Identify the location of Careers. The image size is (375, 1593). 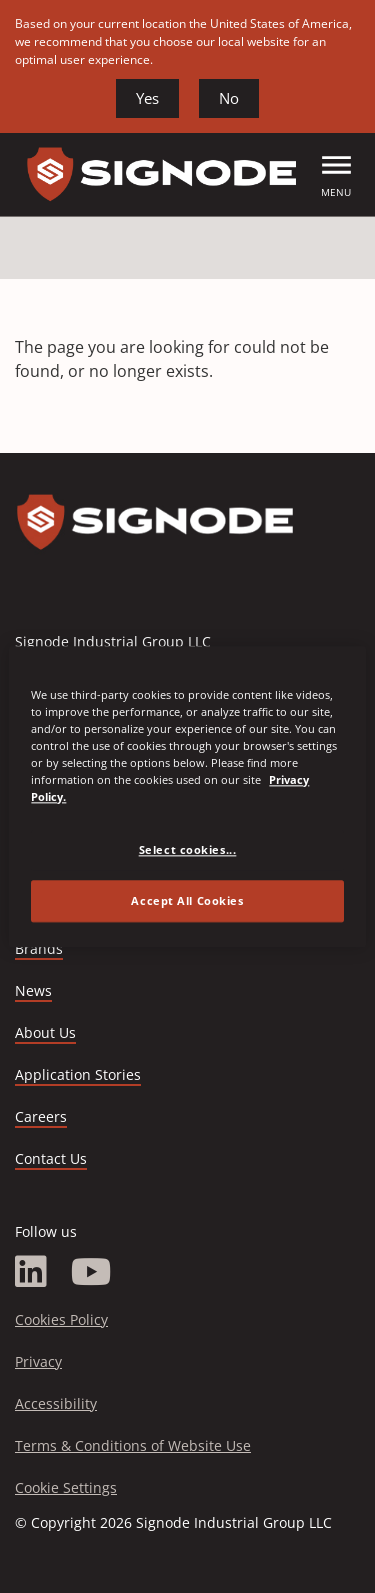
(41, 1117).